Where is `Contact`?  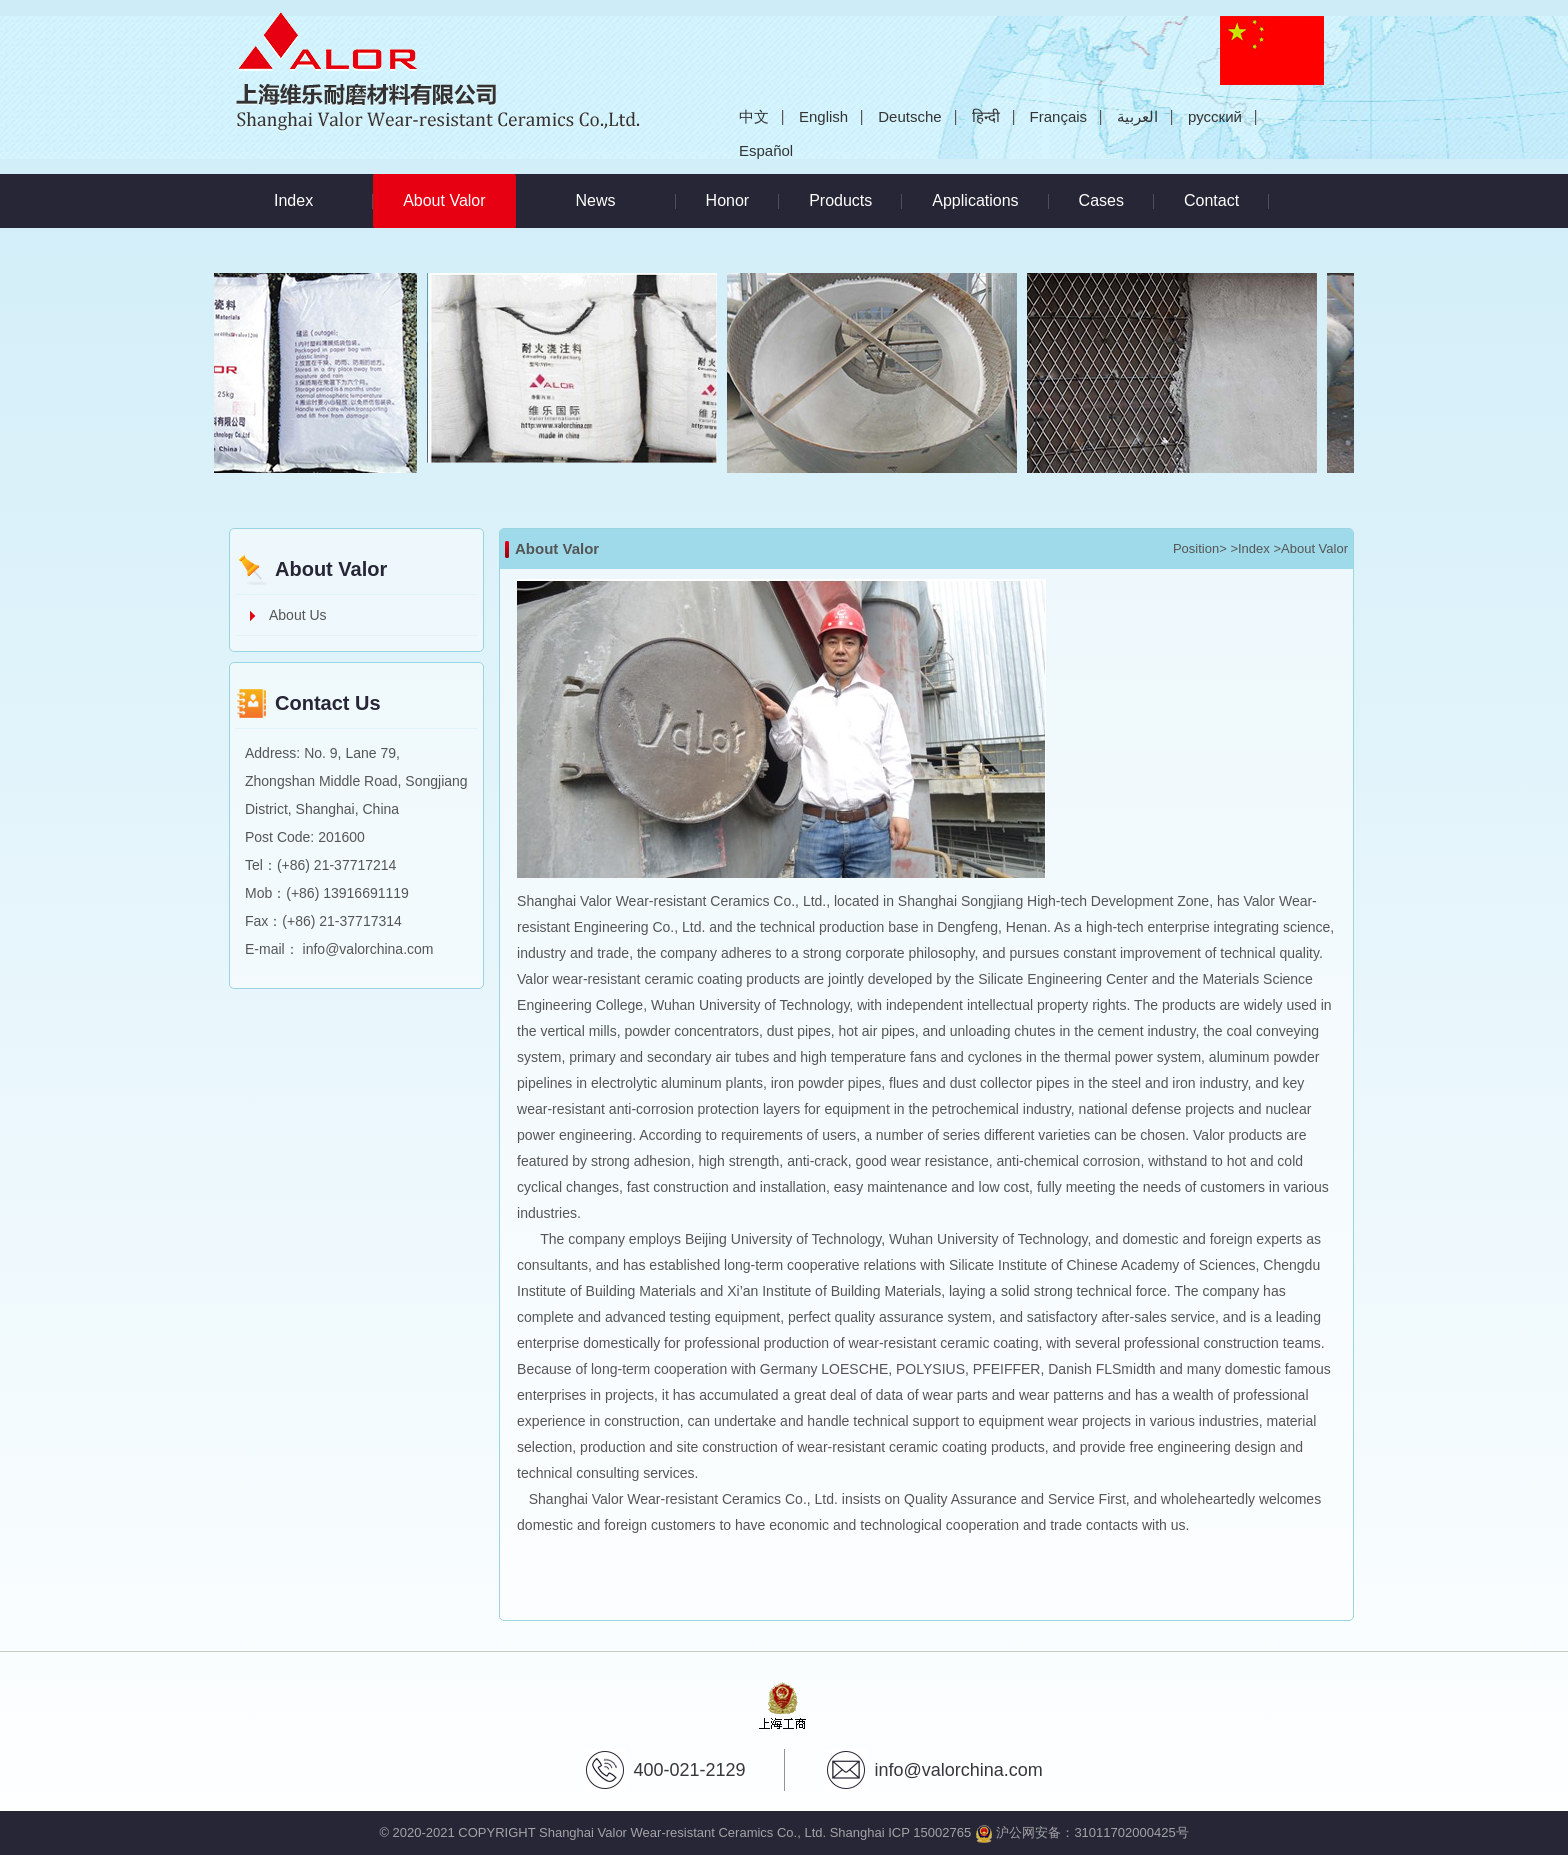 Contact is located at coordinates (1211, 200).